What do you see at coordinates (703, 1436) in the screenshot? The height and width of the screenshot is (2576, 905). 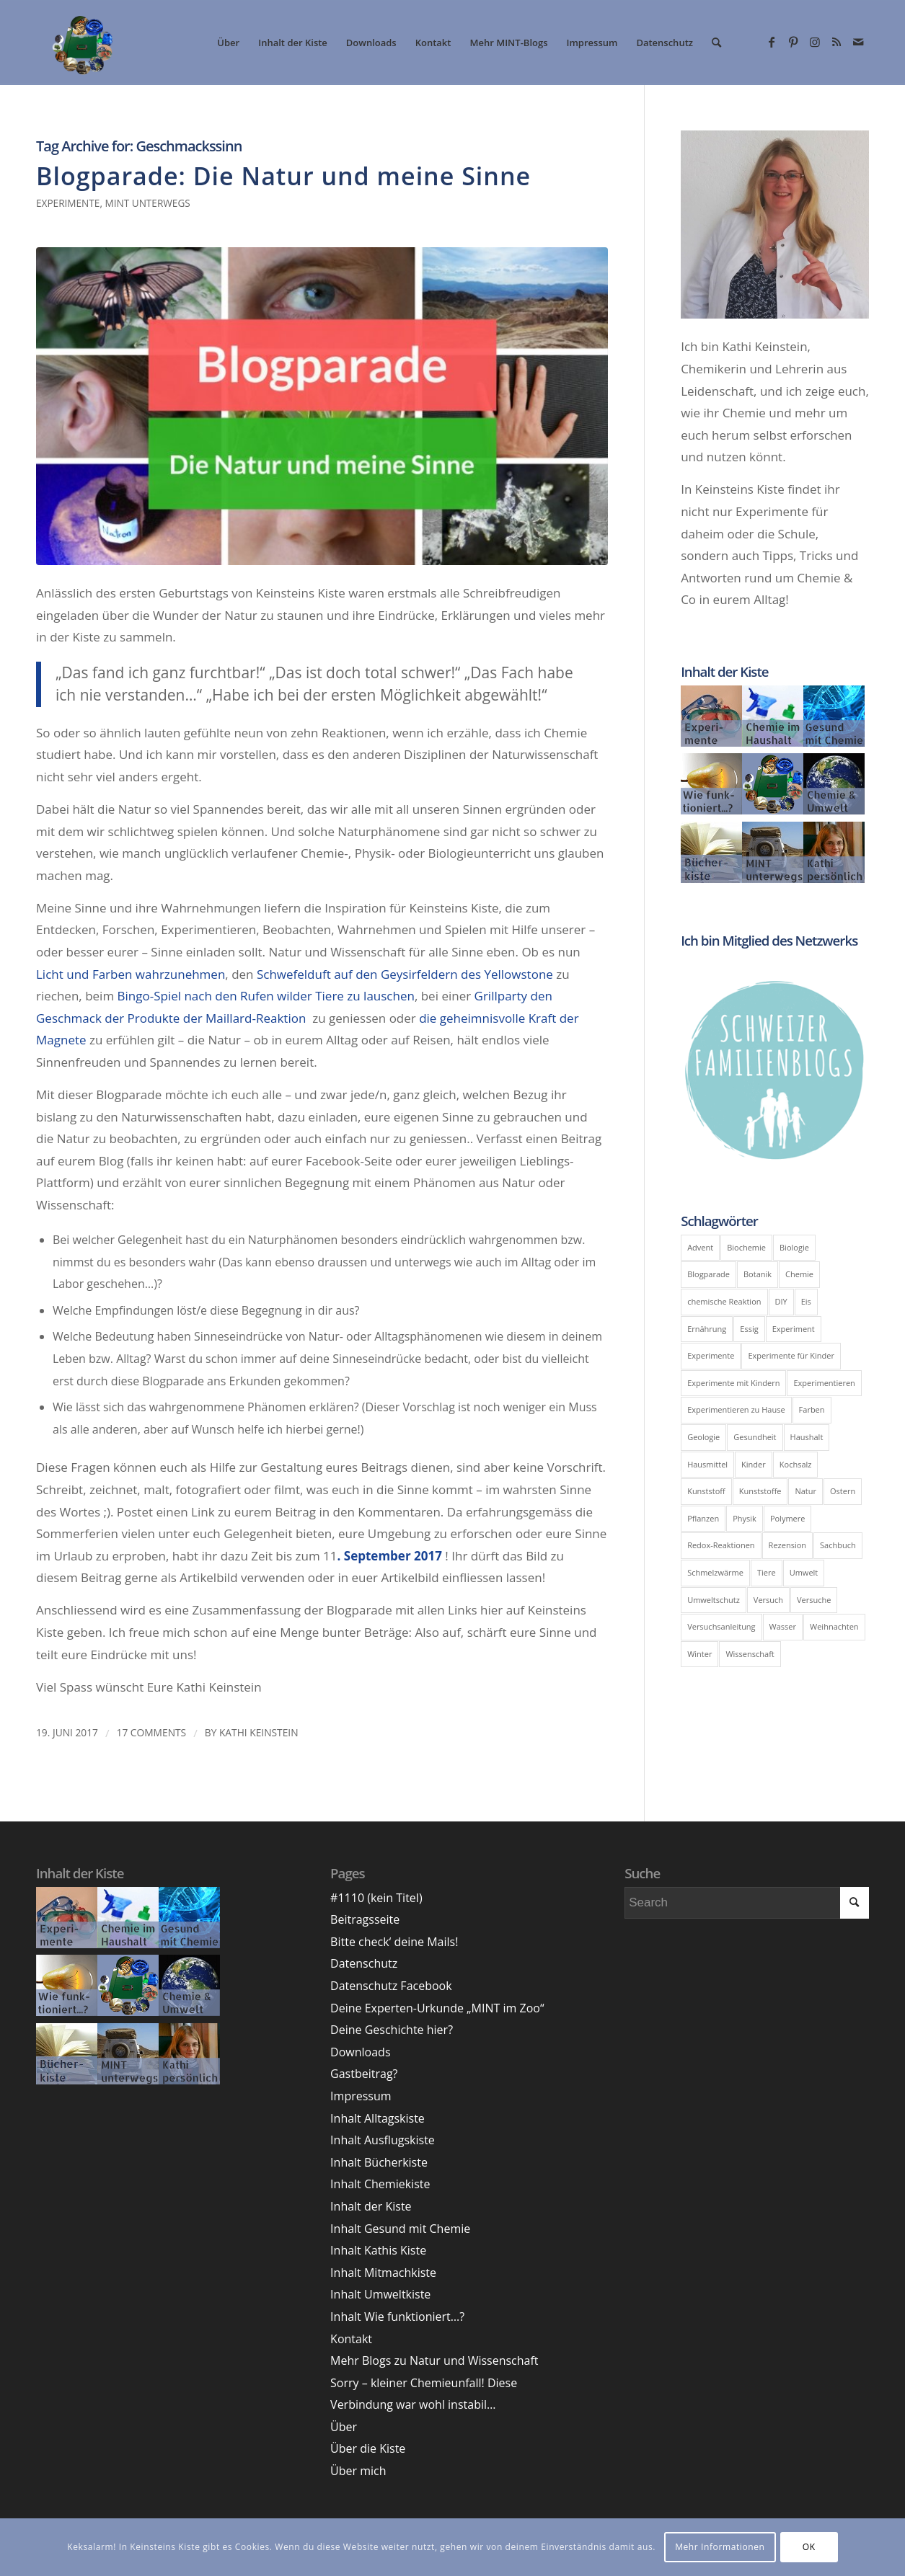 I see `Geologie [Geologie (5 Einträge)]` at bounding box center [703, 1436].